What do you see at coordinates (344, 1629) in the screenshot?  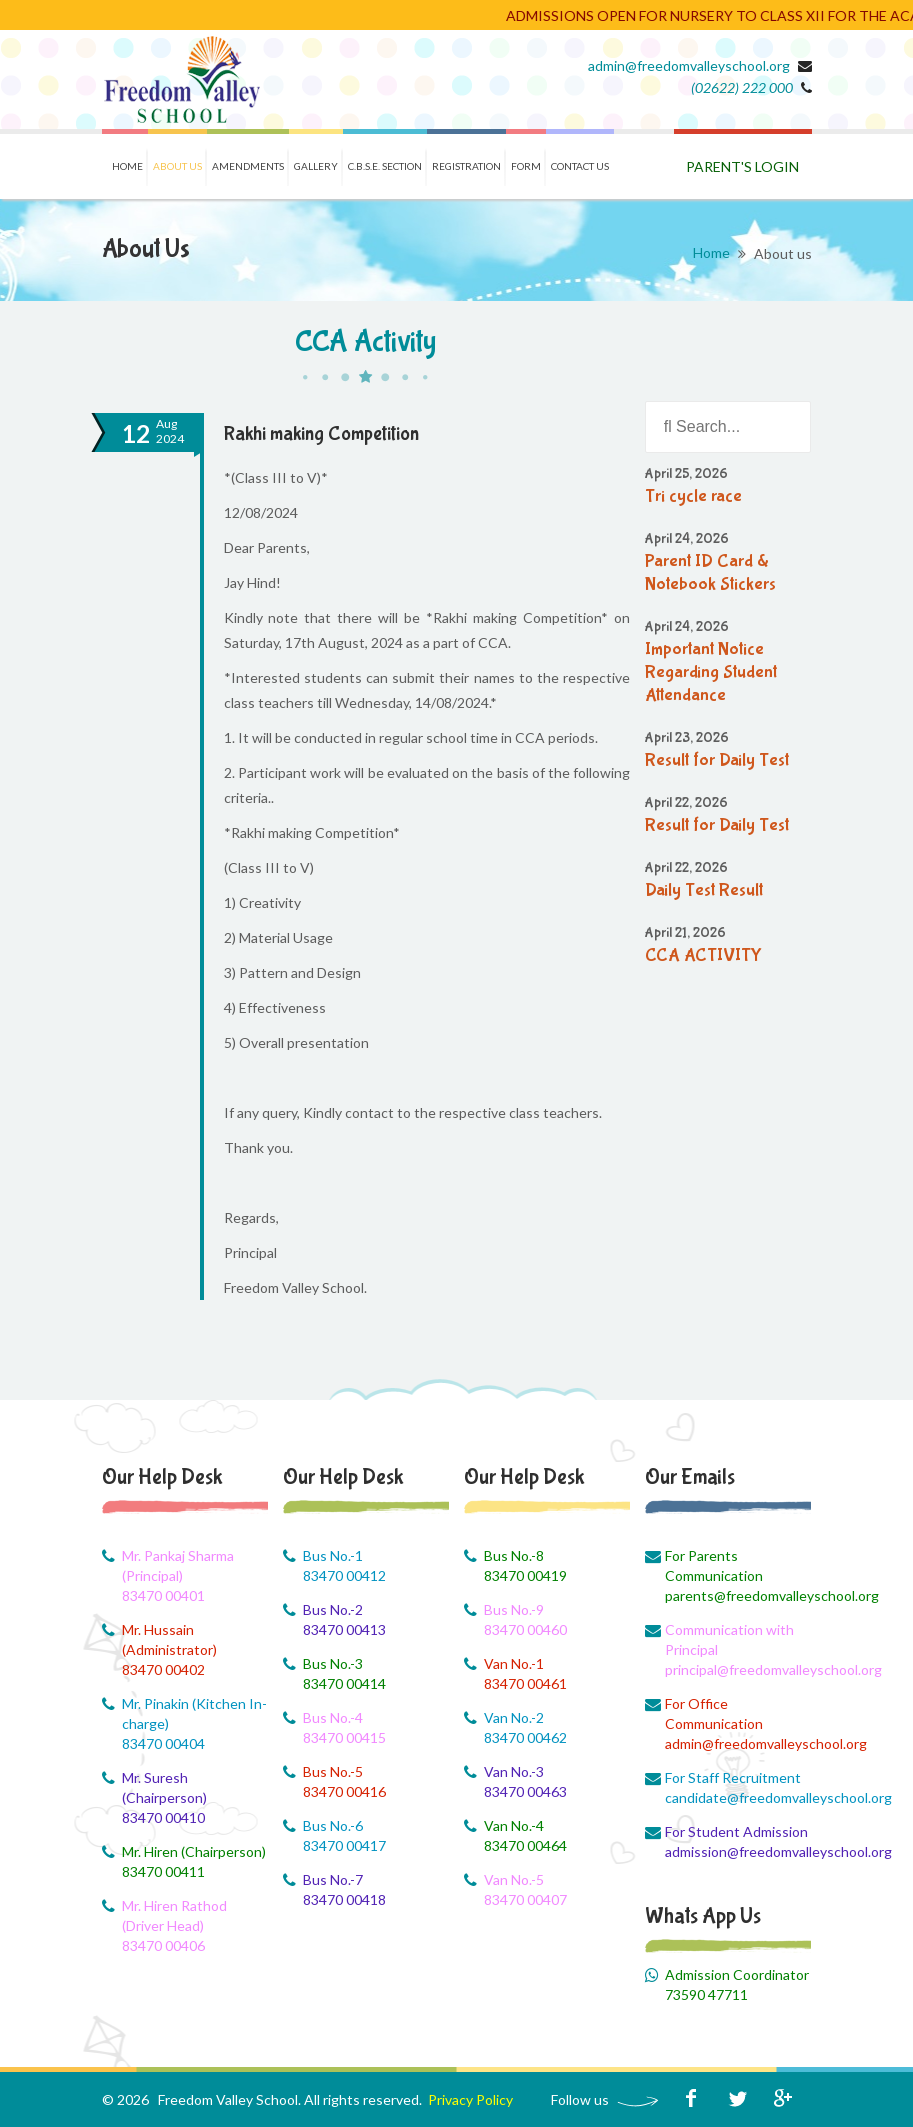 I see `83470 00413` at bounding box center [344, 1629].